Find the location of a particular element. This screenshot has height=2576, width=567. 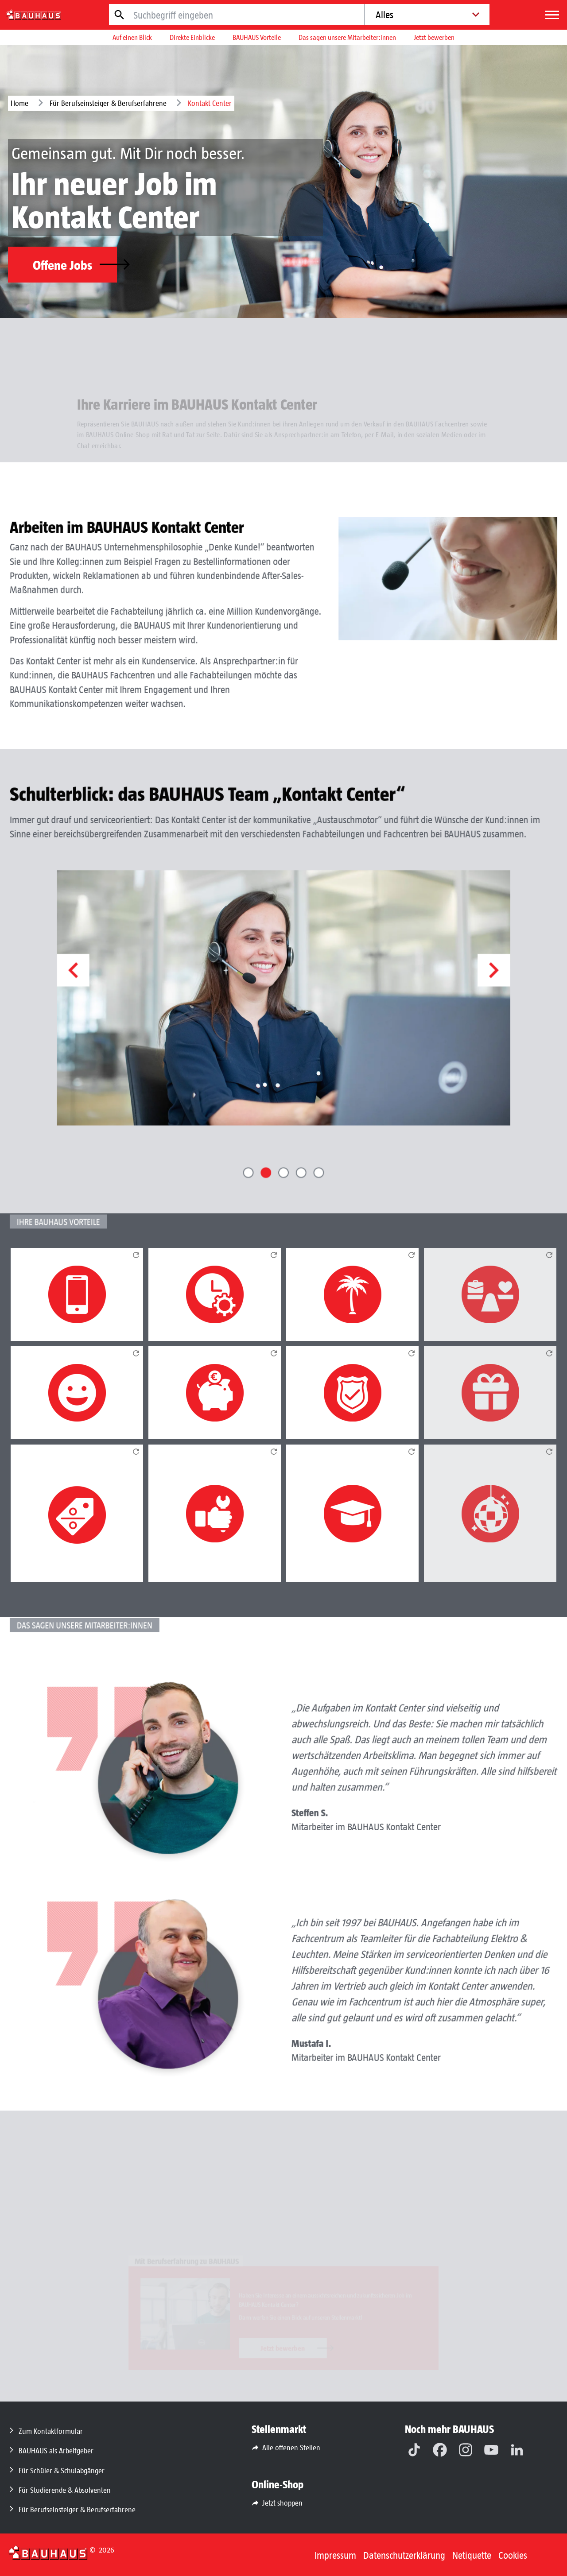

Datenschutzerklärung is located at coordinates (404, 2555).